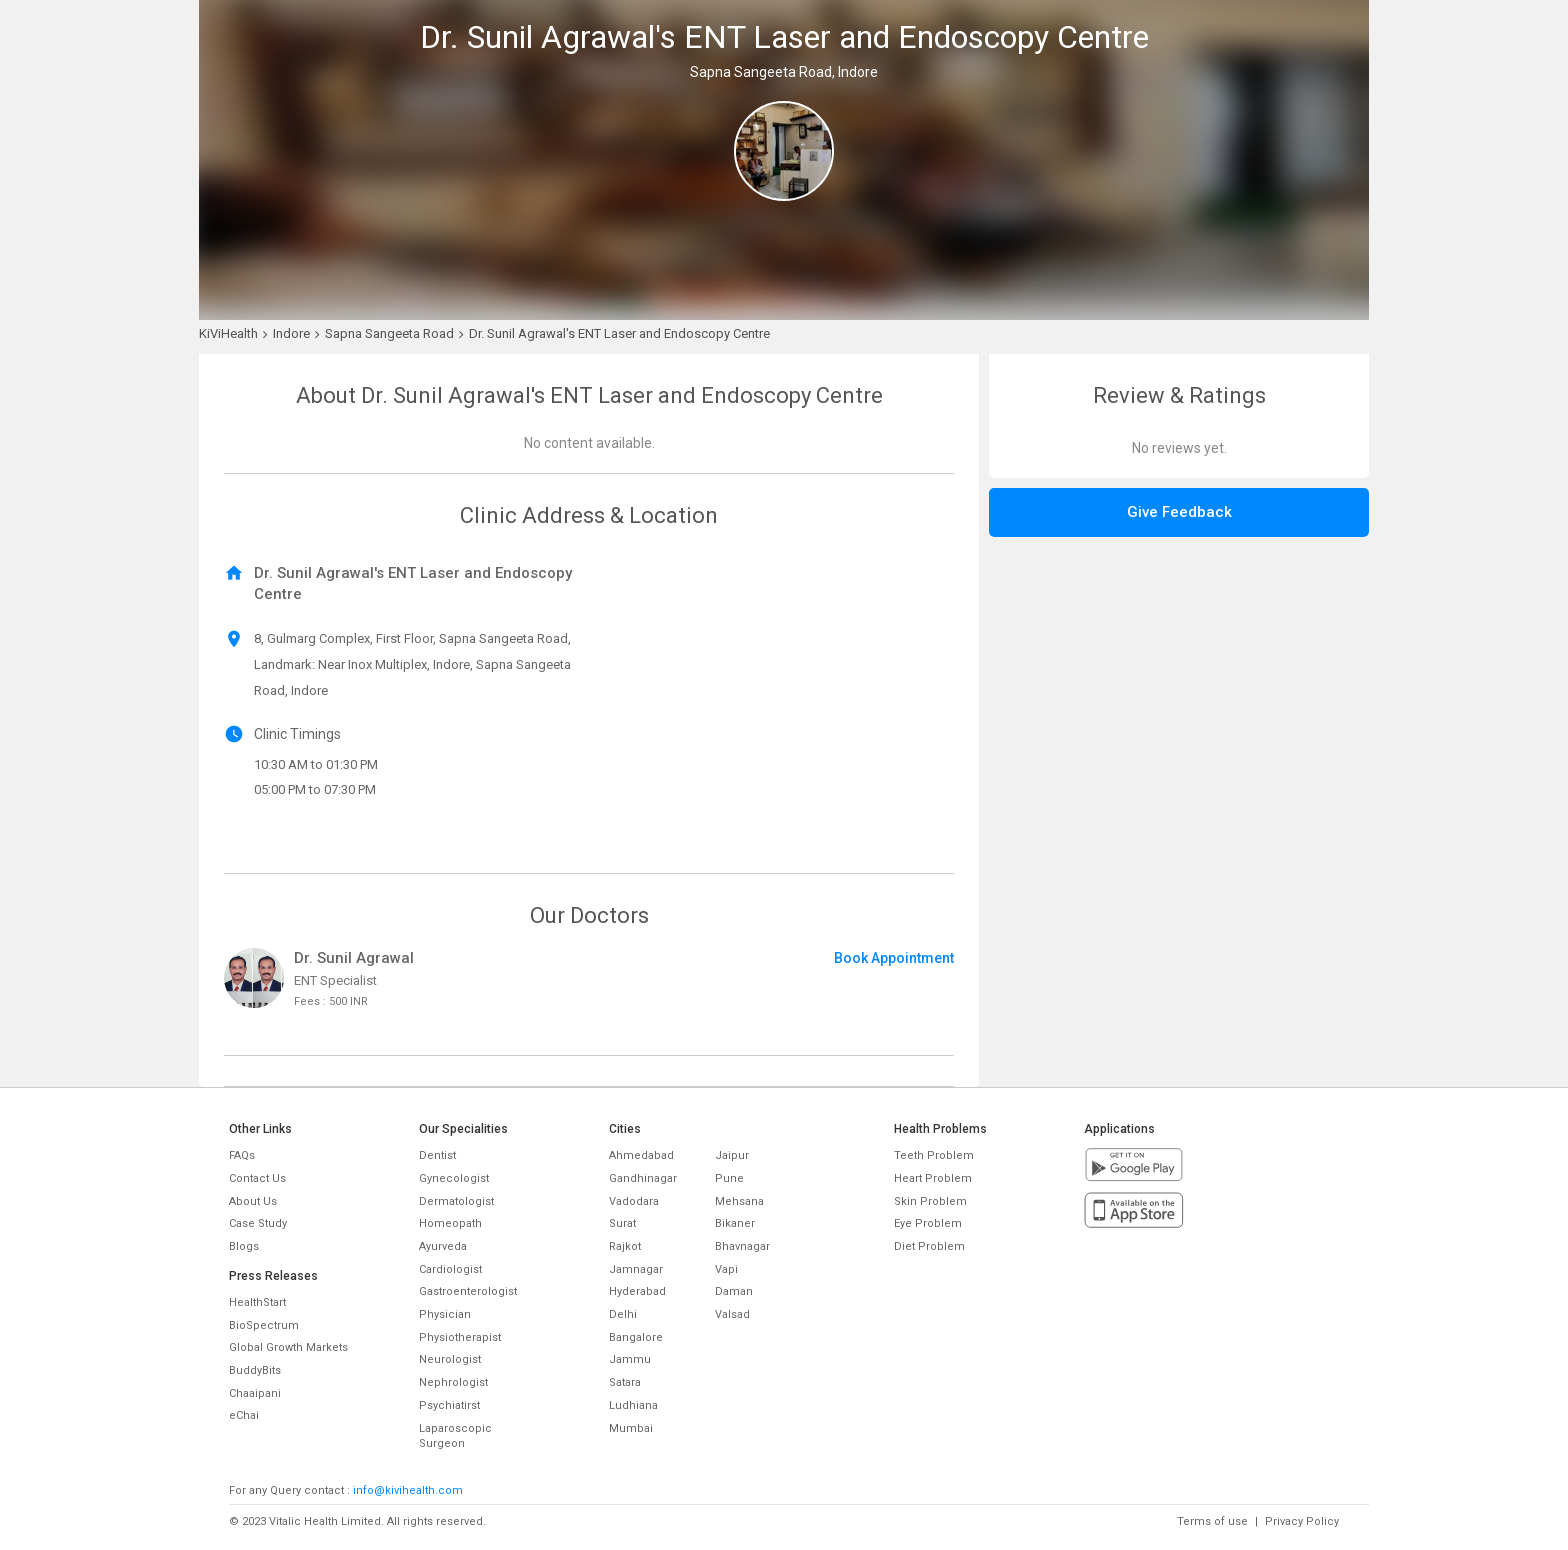  What do you see at coordinates (460, 1337) in the screenshot?
I see `Physiotherapist` at bounding box center [460, 1337].